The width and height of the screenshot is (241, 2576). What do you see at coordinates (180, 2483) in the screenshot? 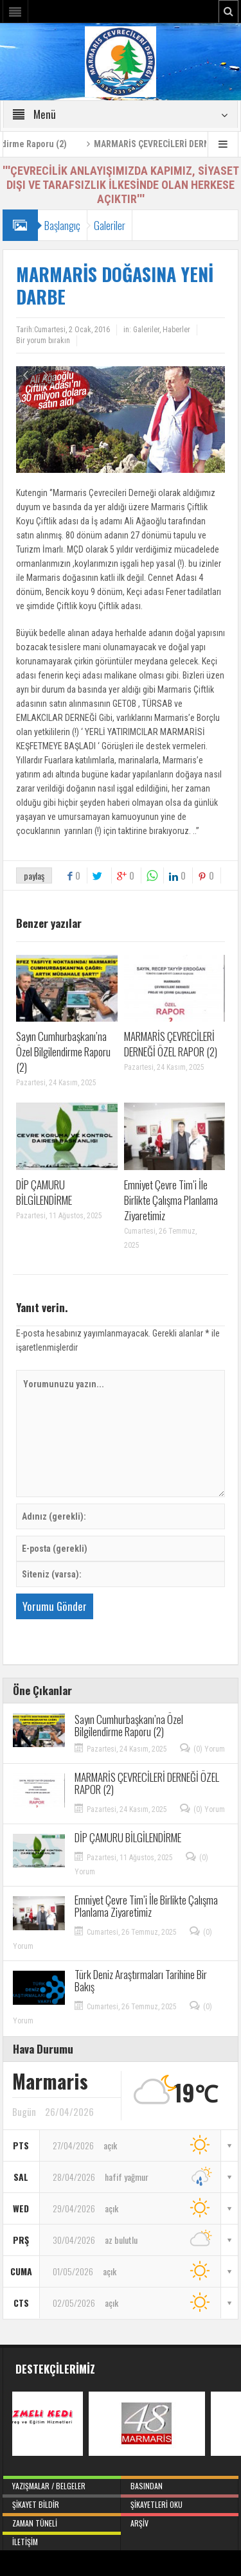
I see `Basından` at bounding box center [180, 2483].